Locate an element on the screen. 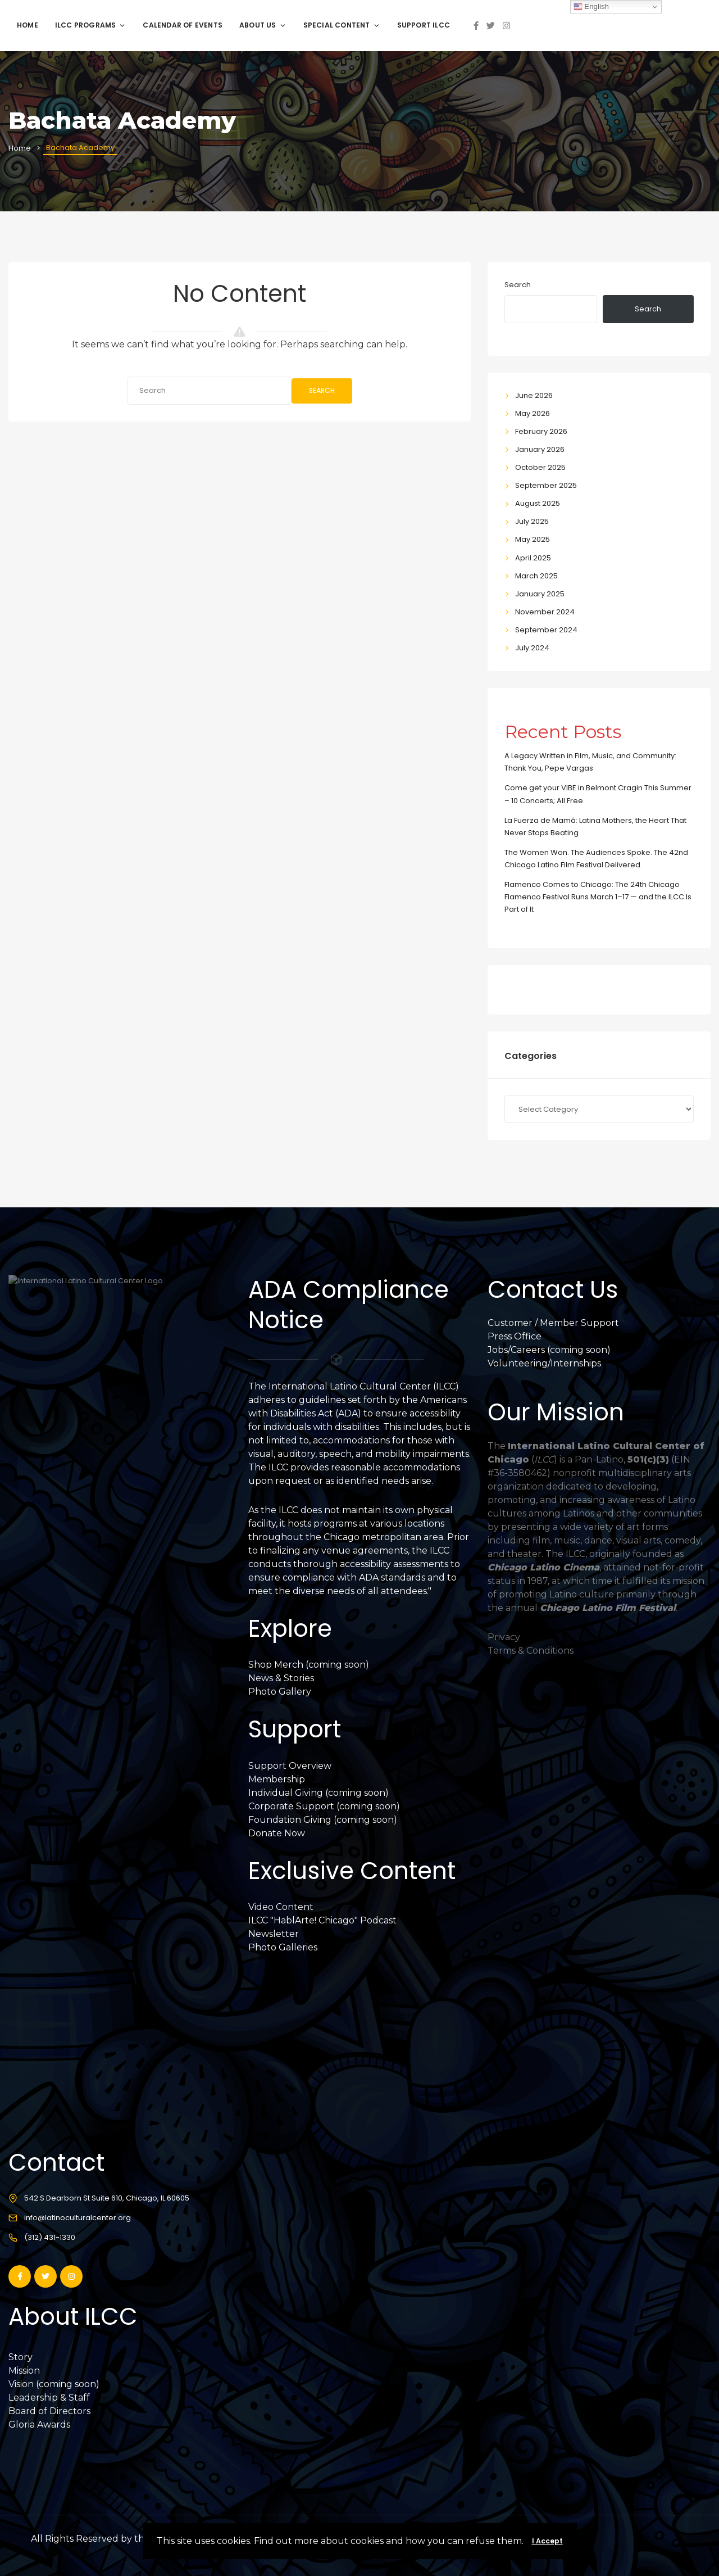  April 2025 is located at coordinates (533, 558).